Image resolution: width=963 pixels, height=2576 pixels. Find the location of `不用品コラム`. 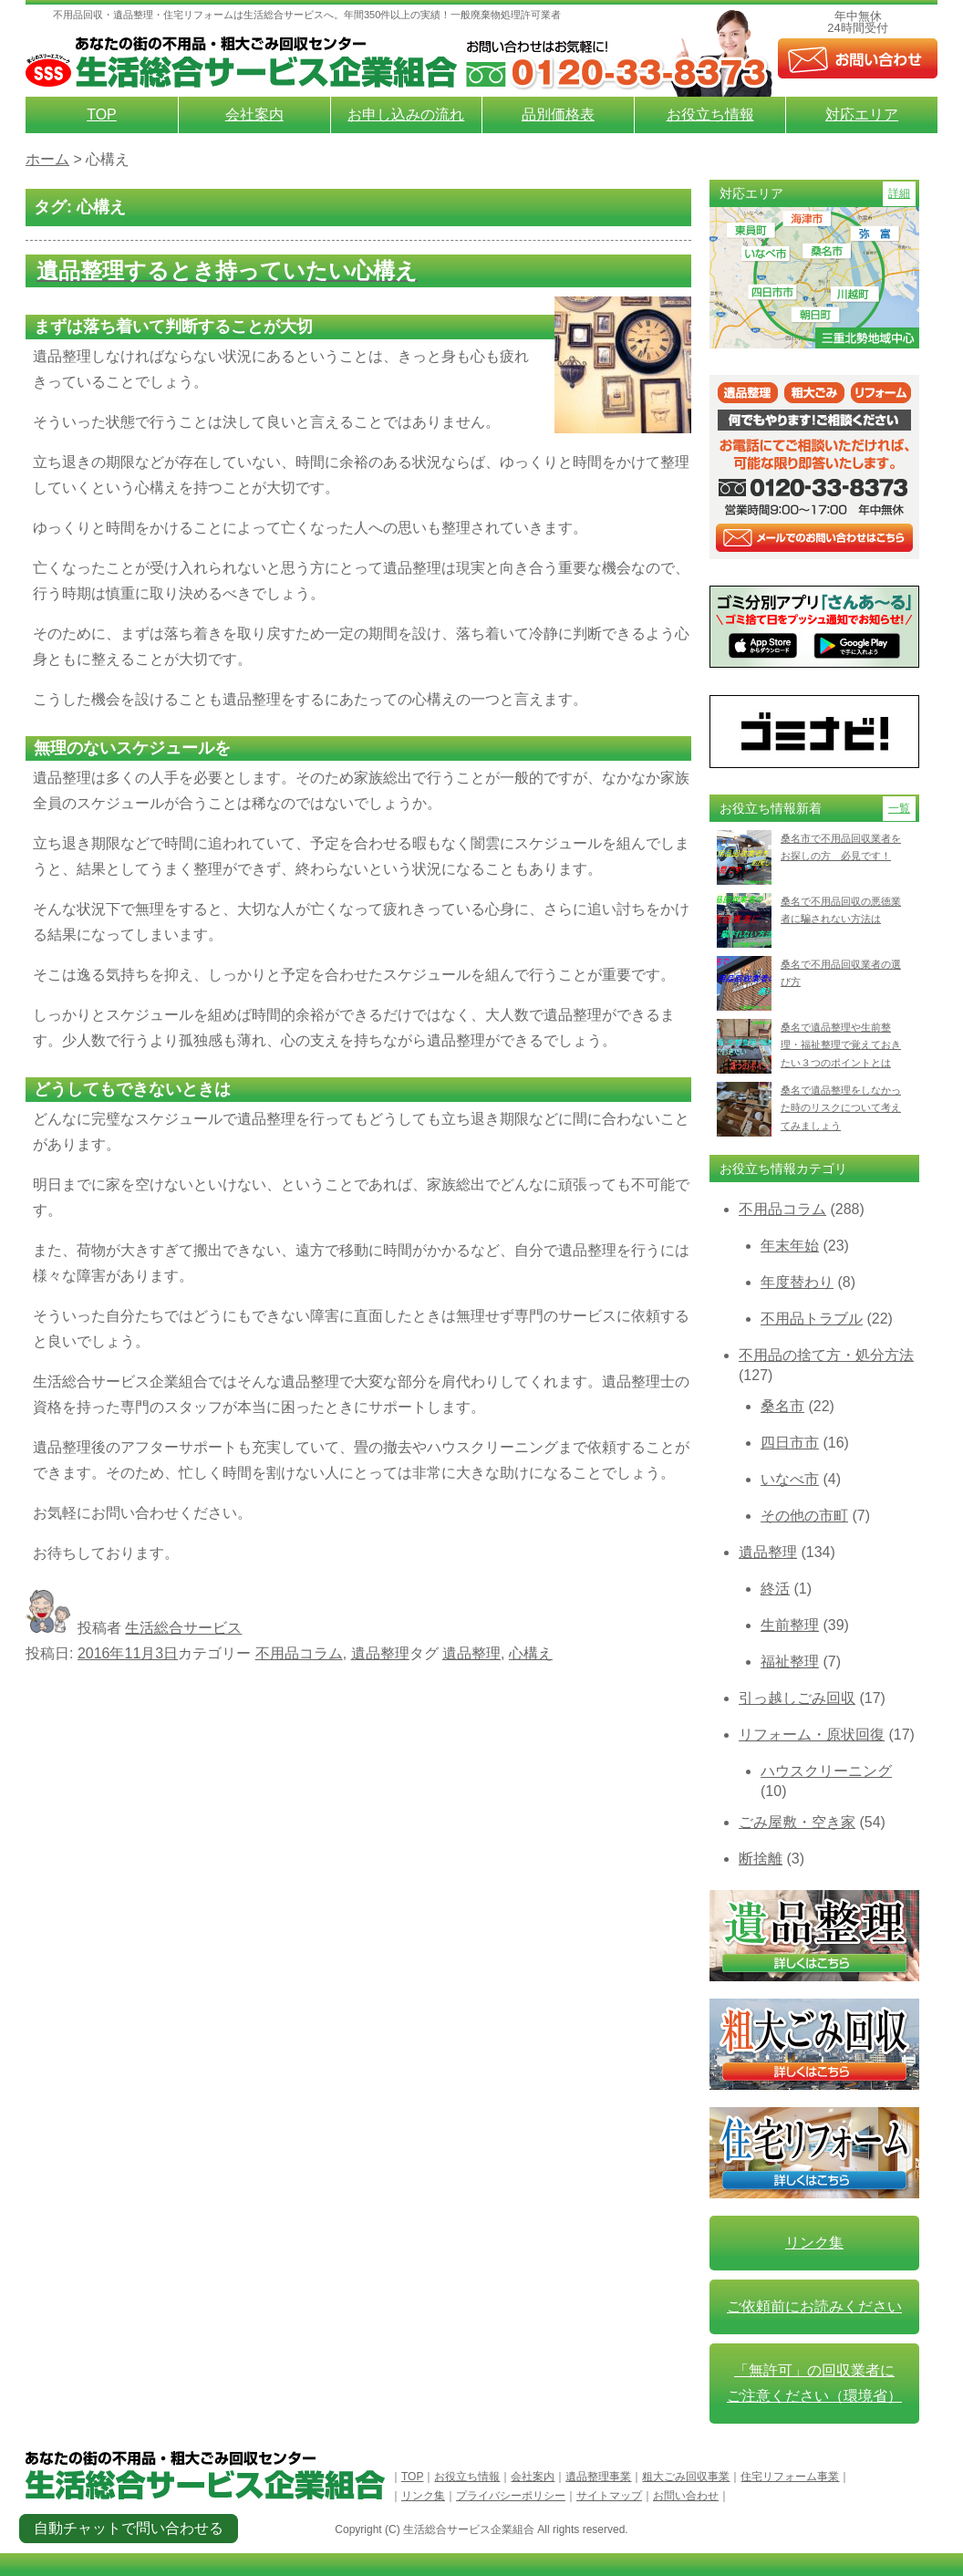

不用品コラム is located at coordinates (299, 1653).